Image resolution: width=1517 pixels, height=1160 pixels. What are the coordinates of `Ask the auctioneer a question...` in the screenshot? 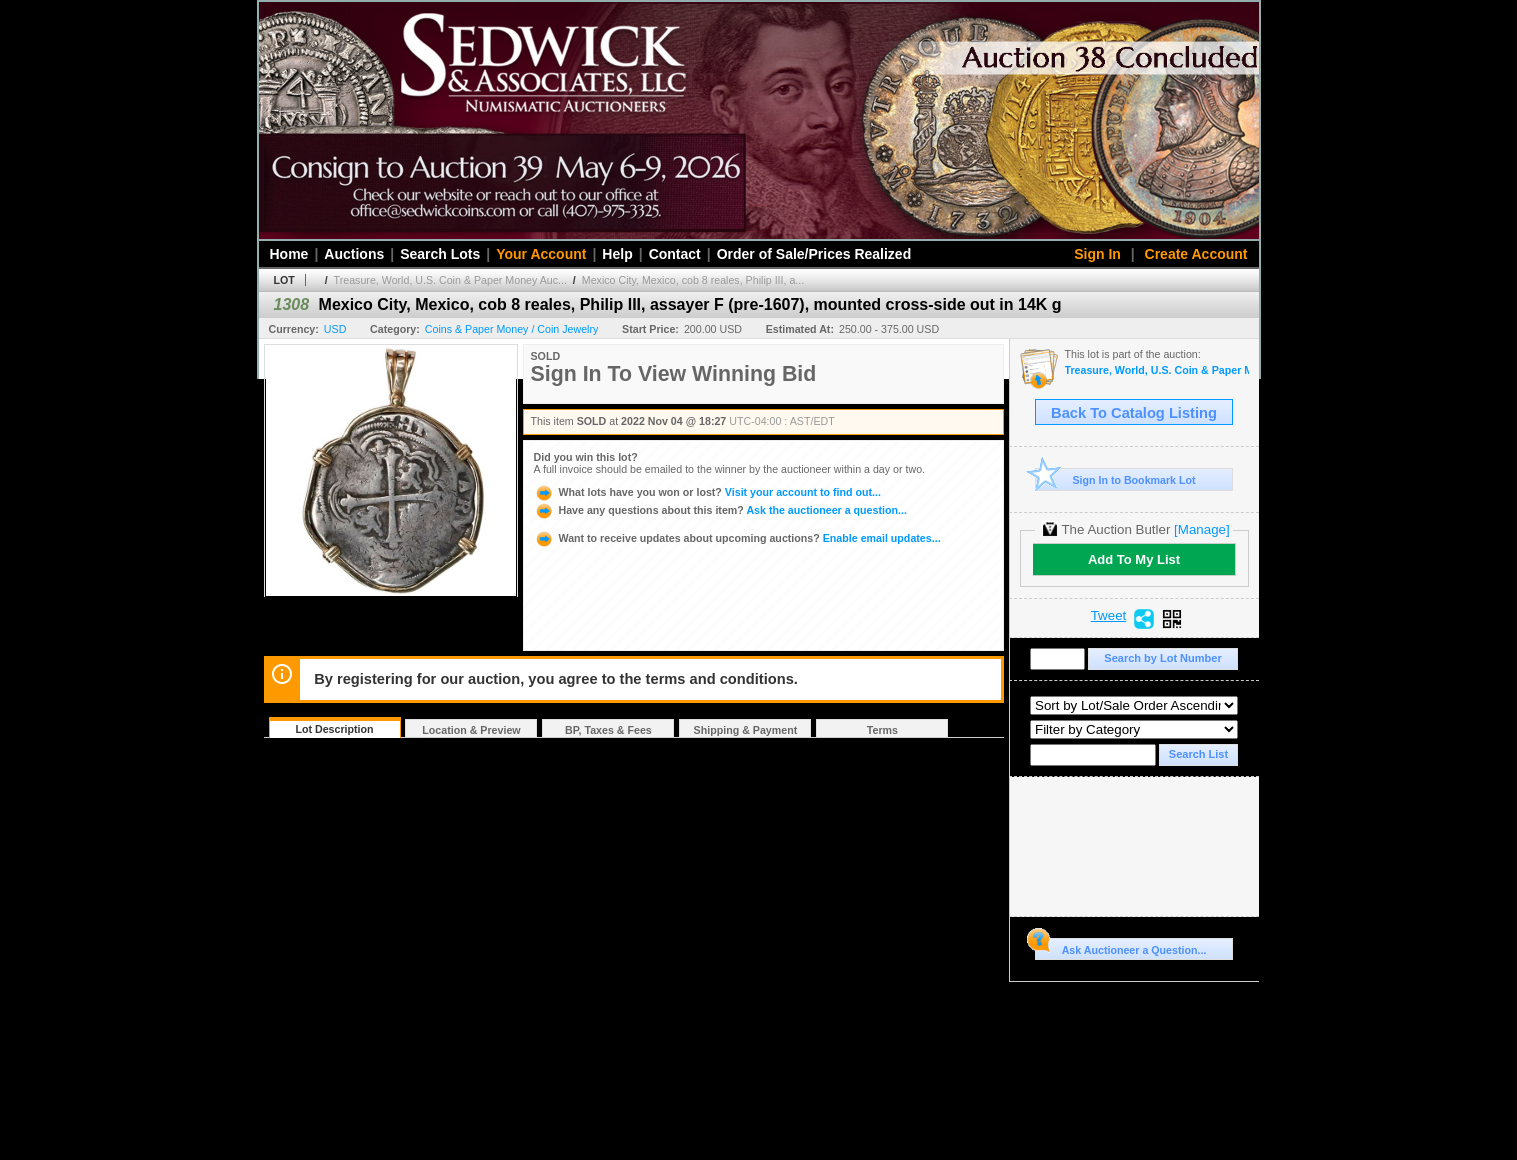 It's located at (720, 510).